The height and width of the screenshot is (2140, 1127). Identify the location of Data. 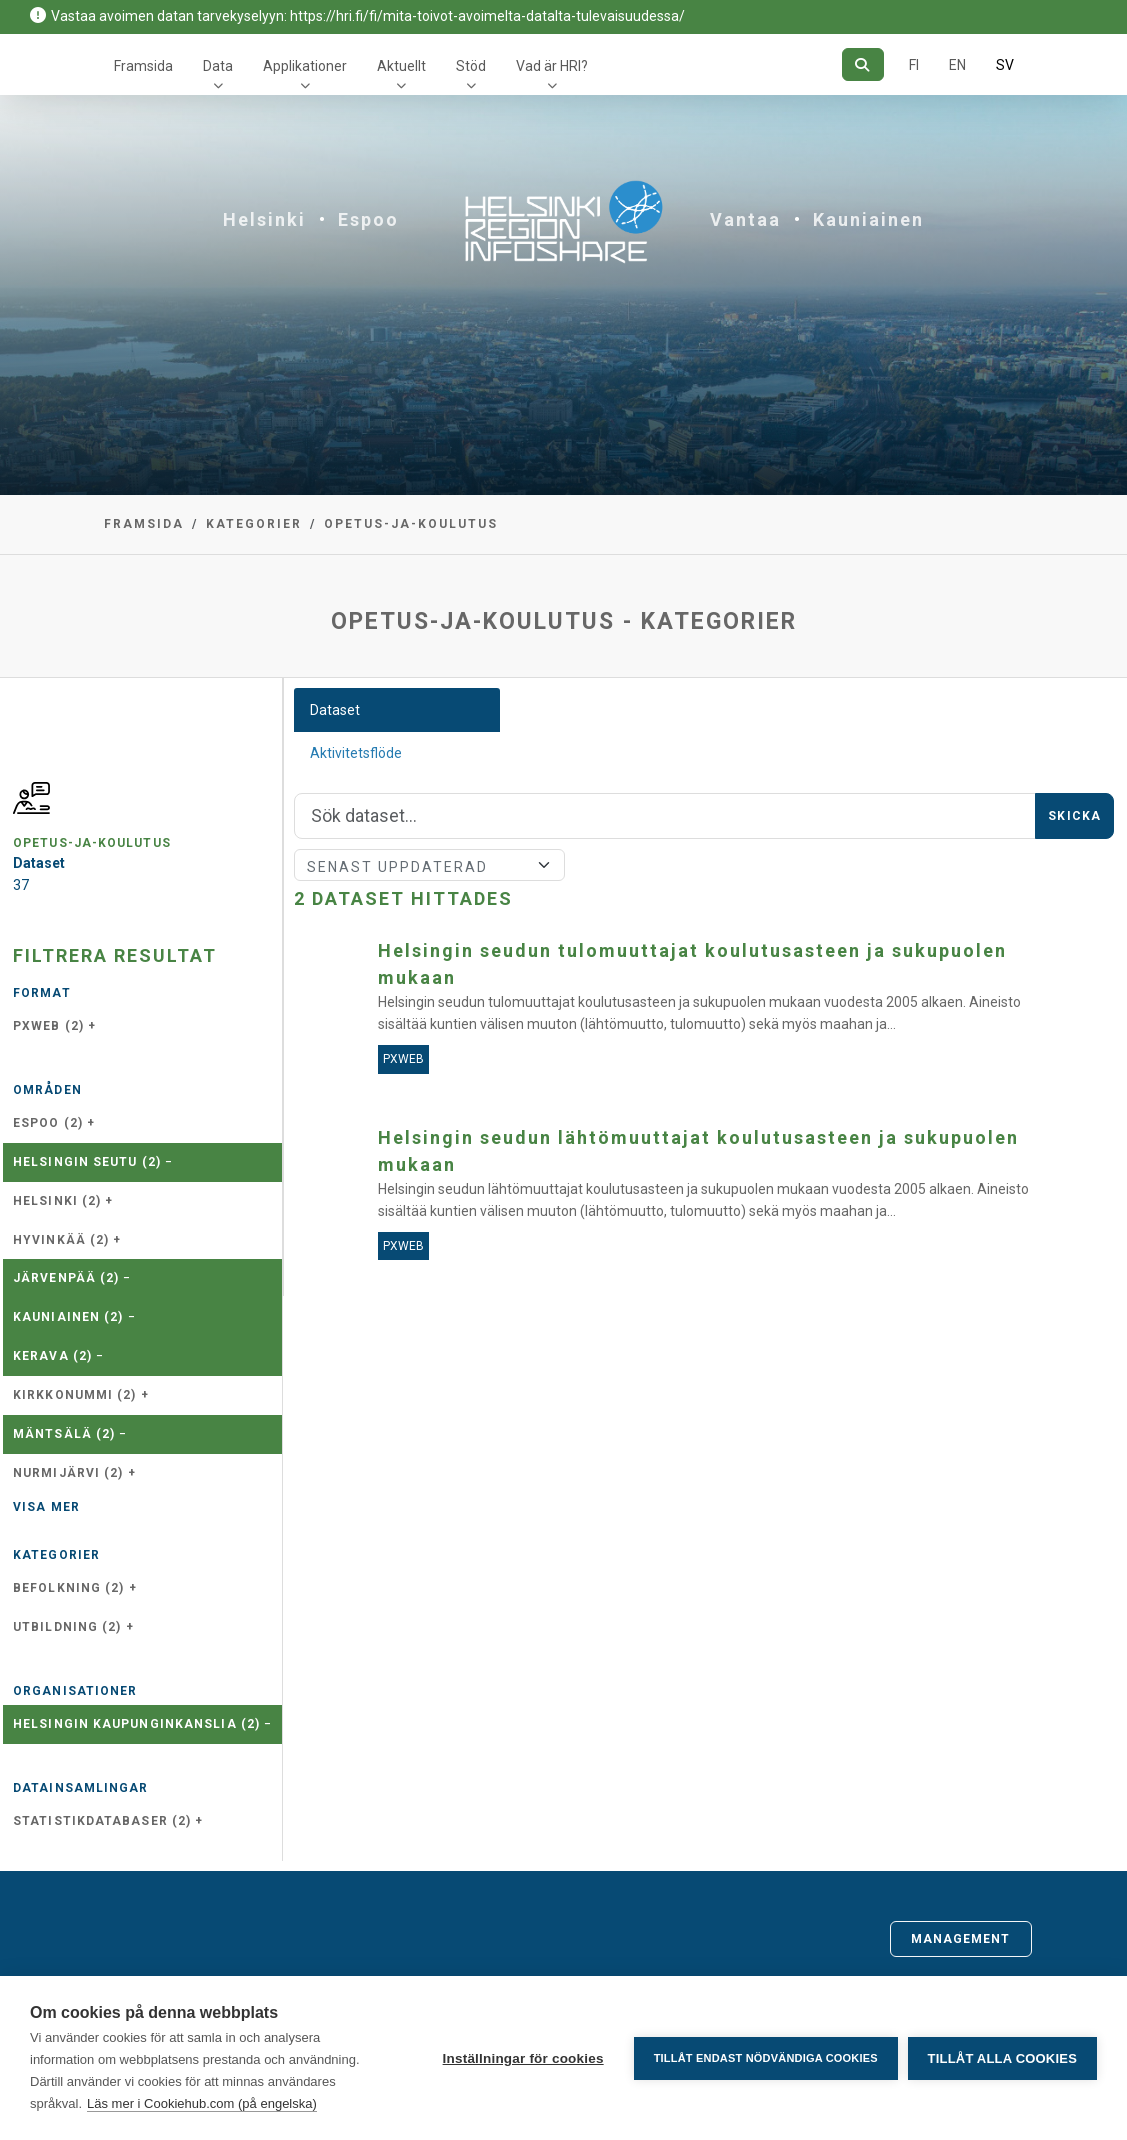
(218, 66).